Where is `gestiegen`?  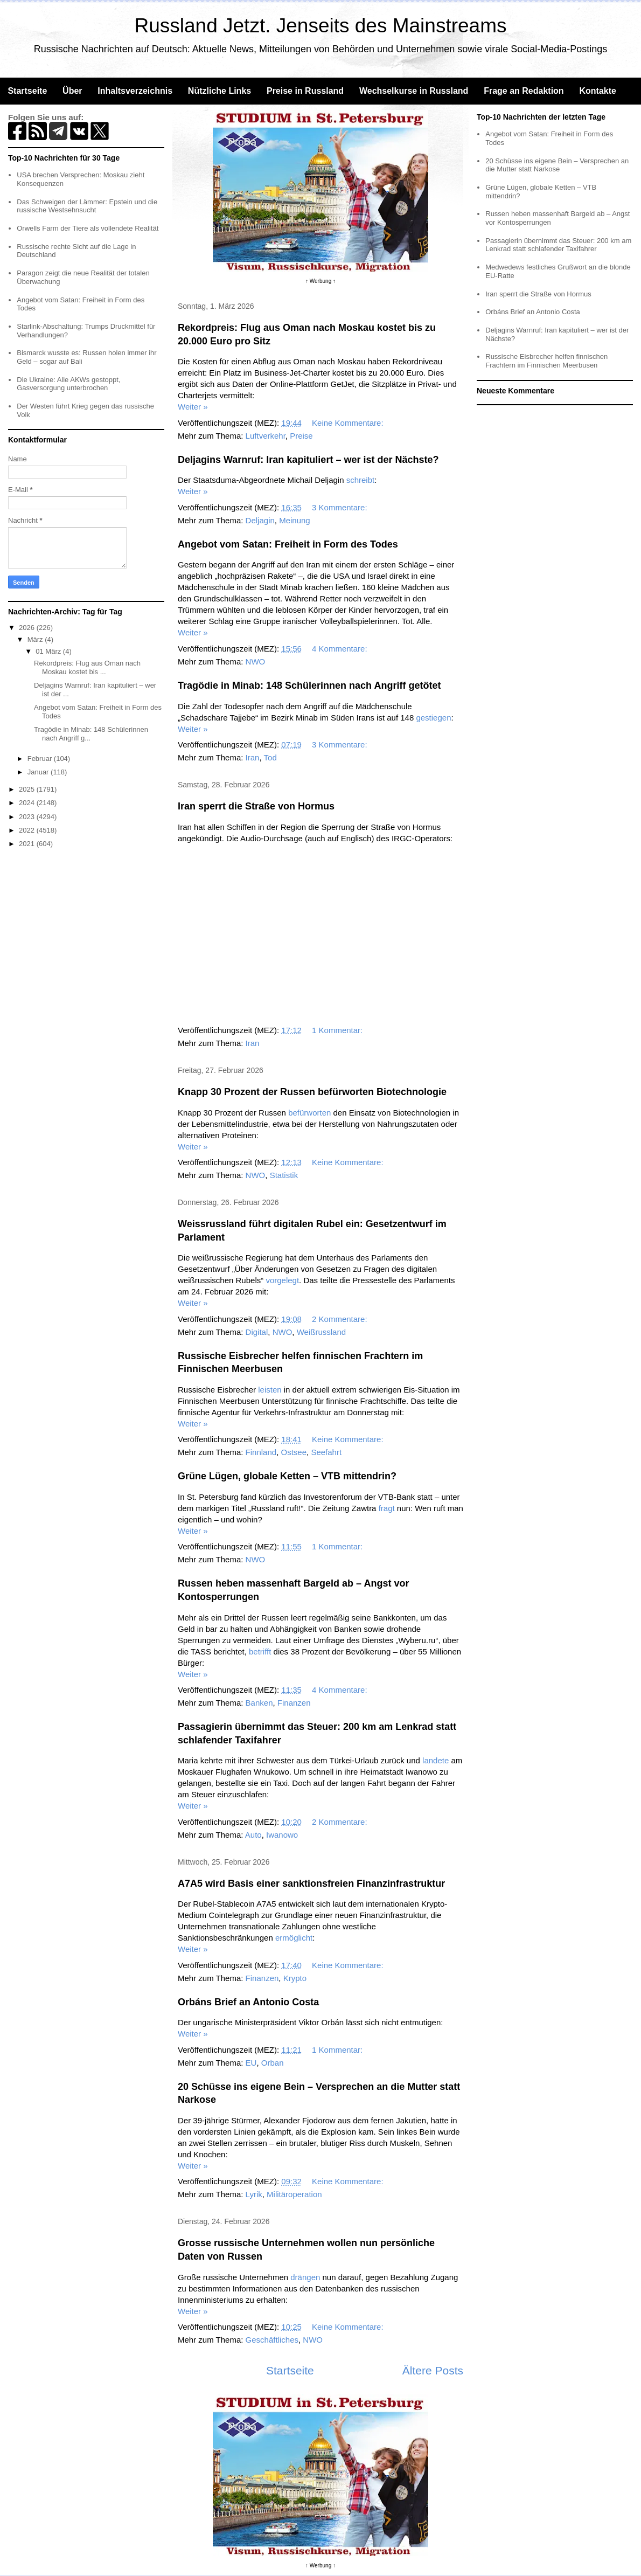
gestiegen is located at coordinates (433, 717).